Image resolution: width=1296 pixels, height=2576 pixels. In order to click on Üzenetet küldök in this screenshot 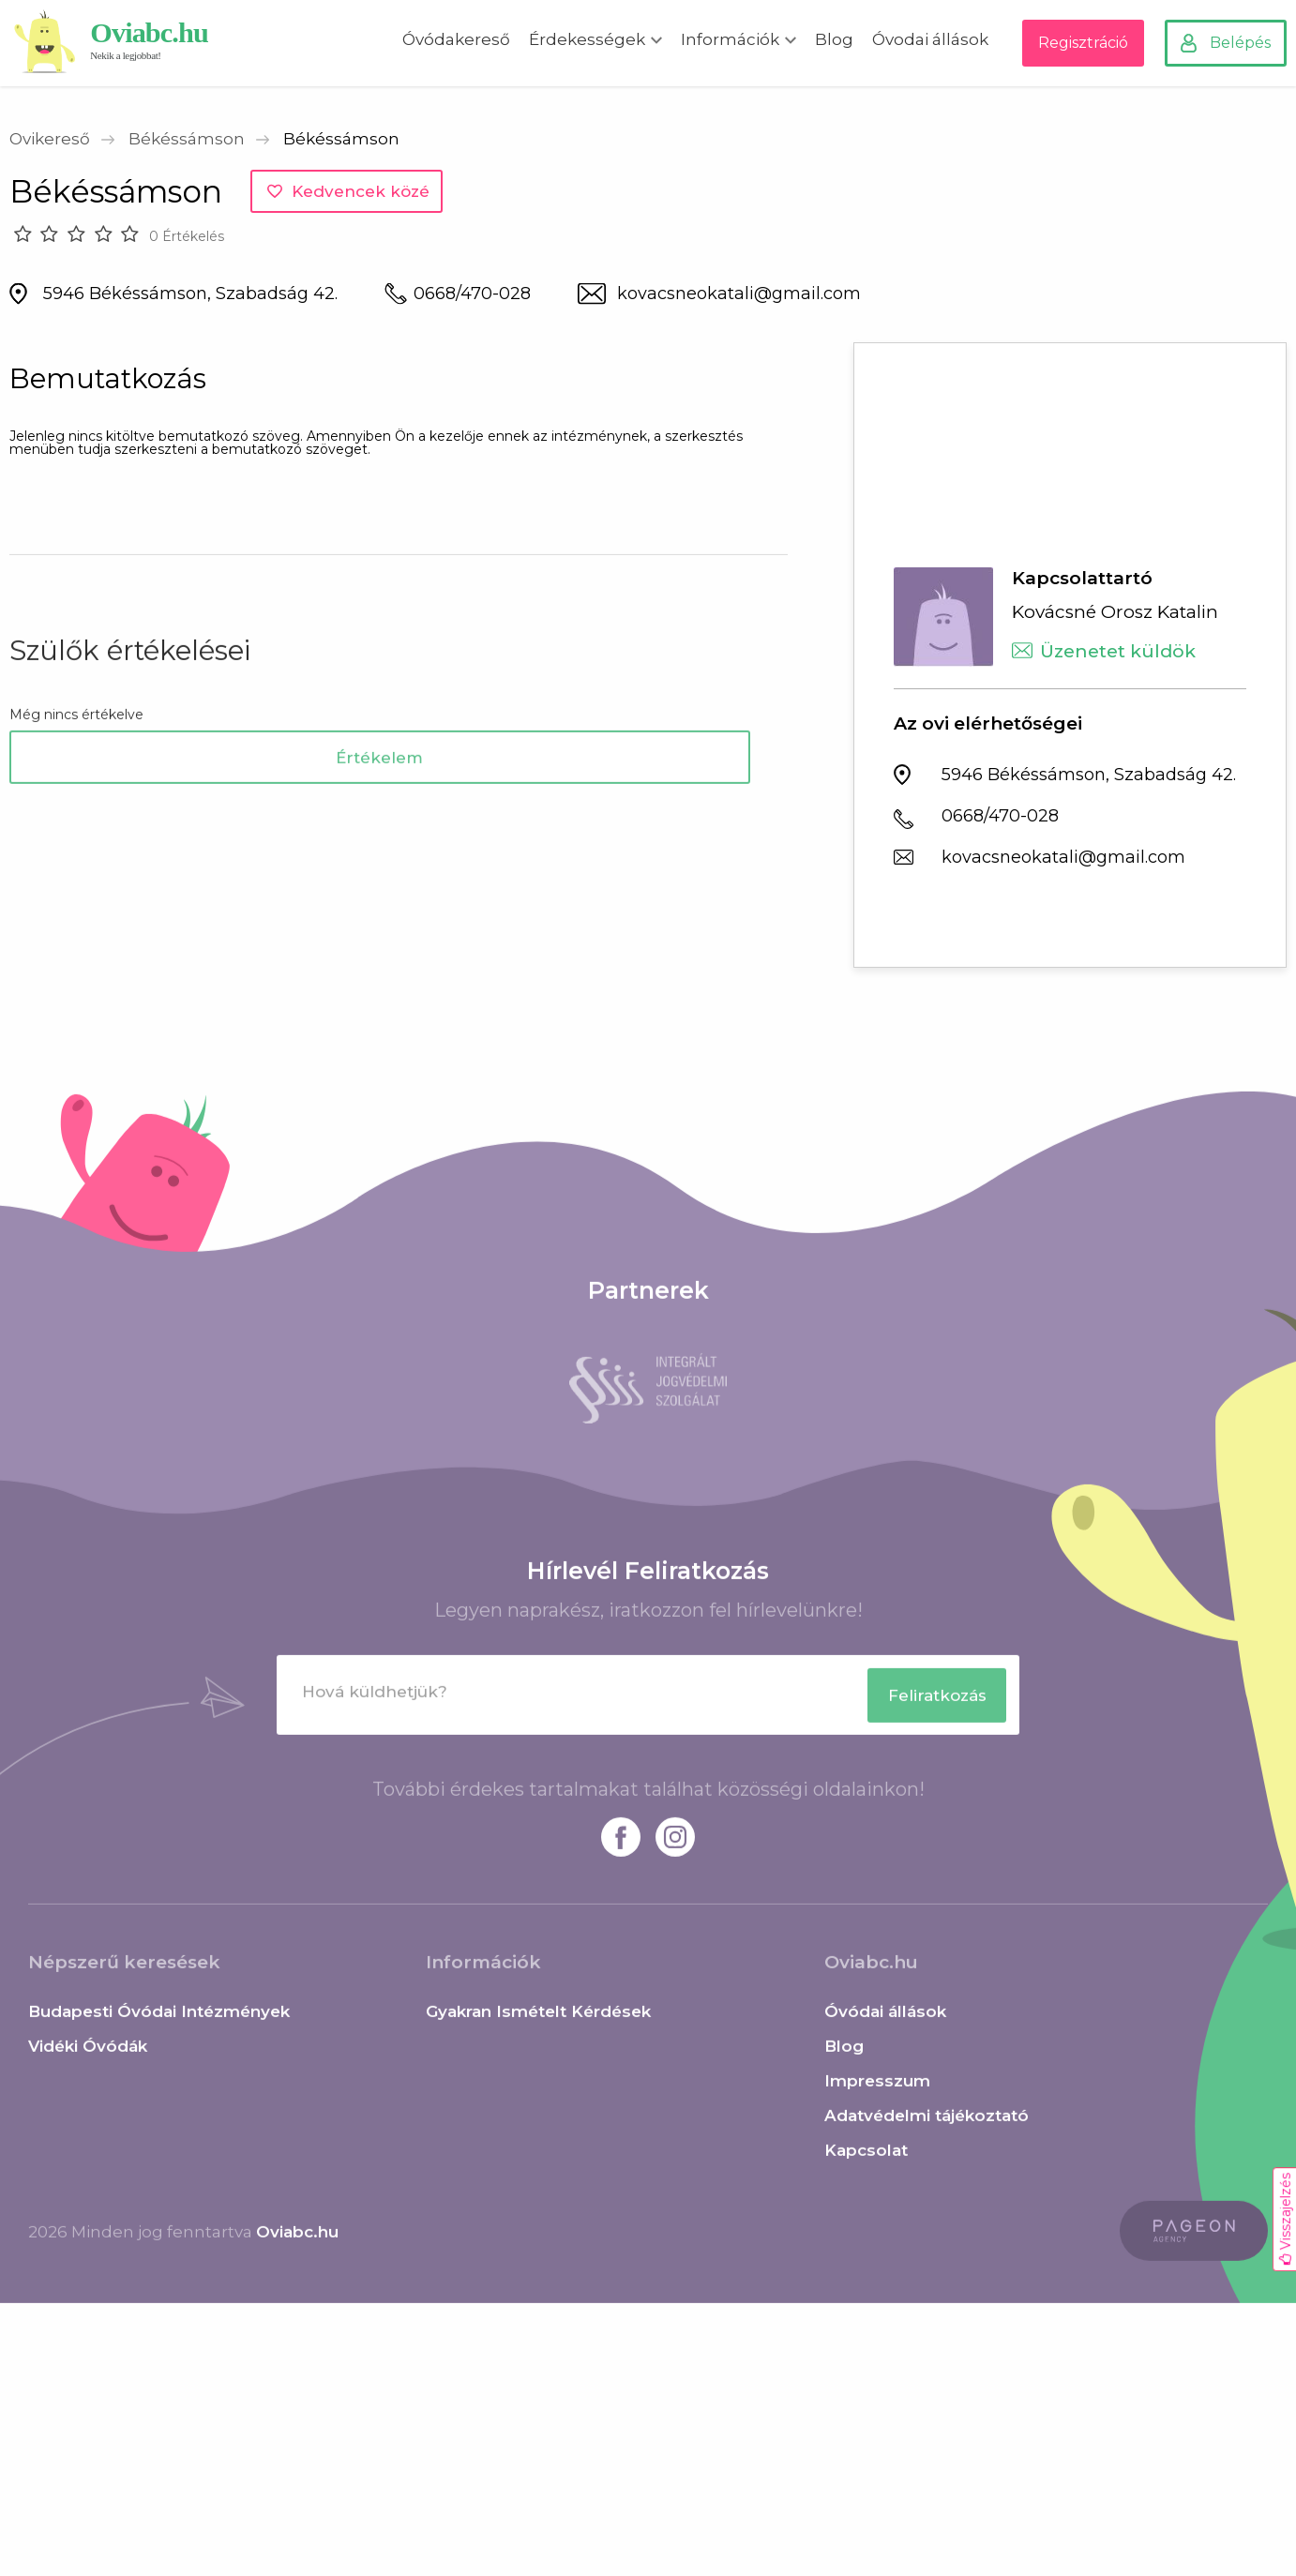, I will do `click(1118, 651)`.